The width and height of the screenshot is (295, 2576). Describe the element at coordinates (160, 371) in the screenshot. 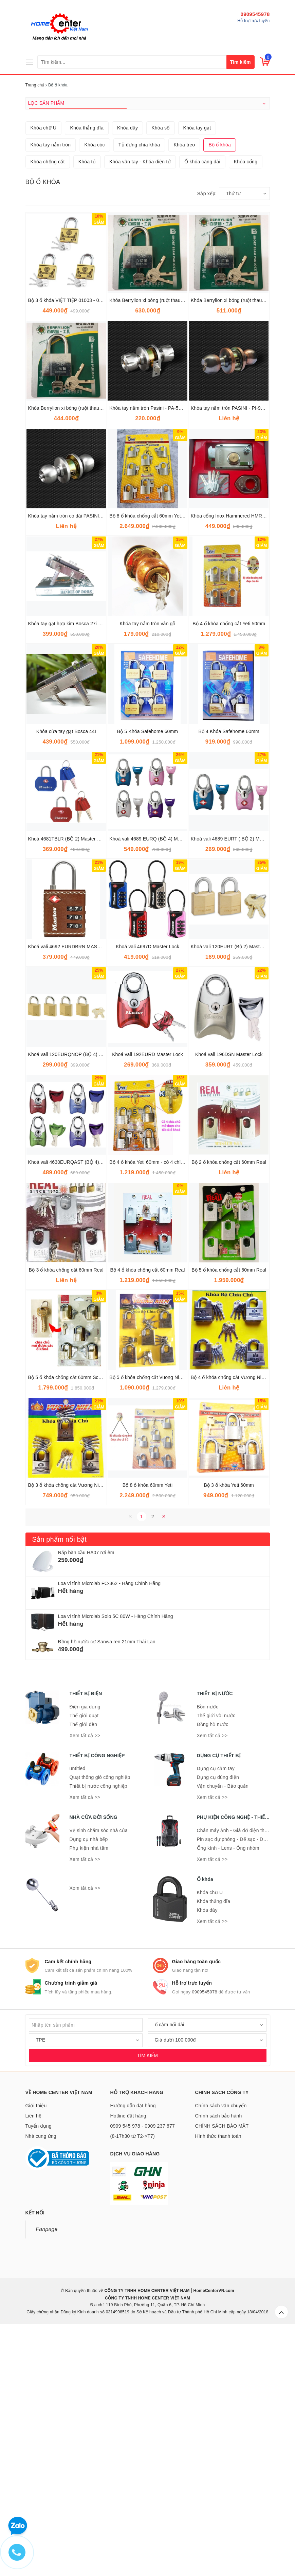

I see `Khóa số` at that location.